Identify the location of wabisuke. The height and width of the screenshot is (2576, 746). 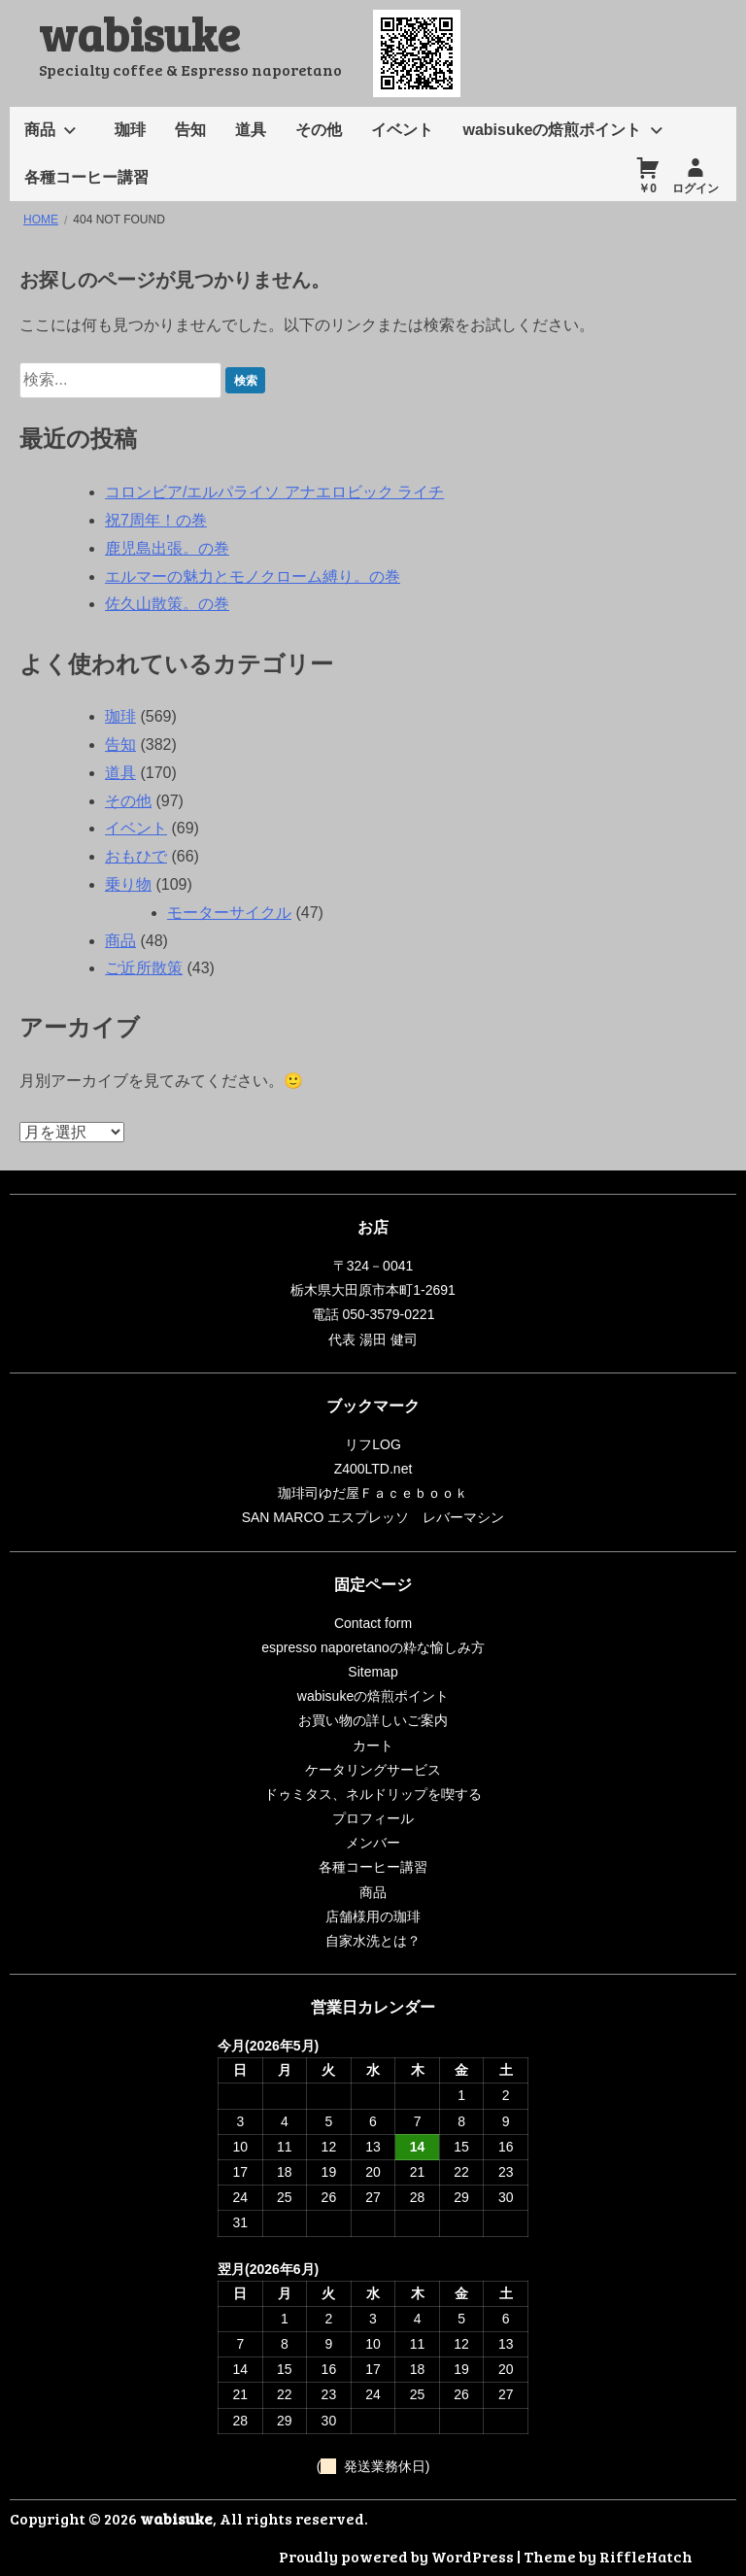
(139, 32).